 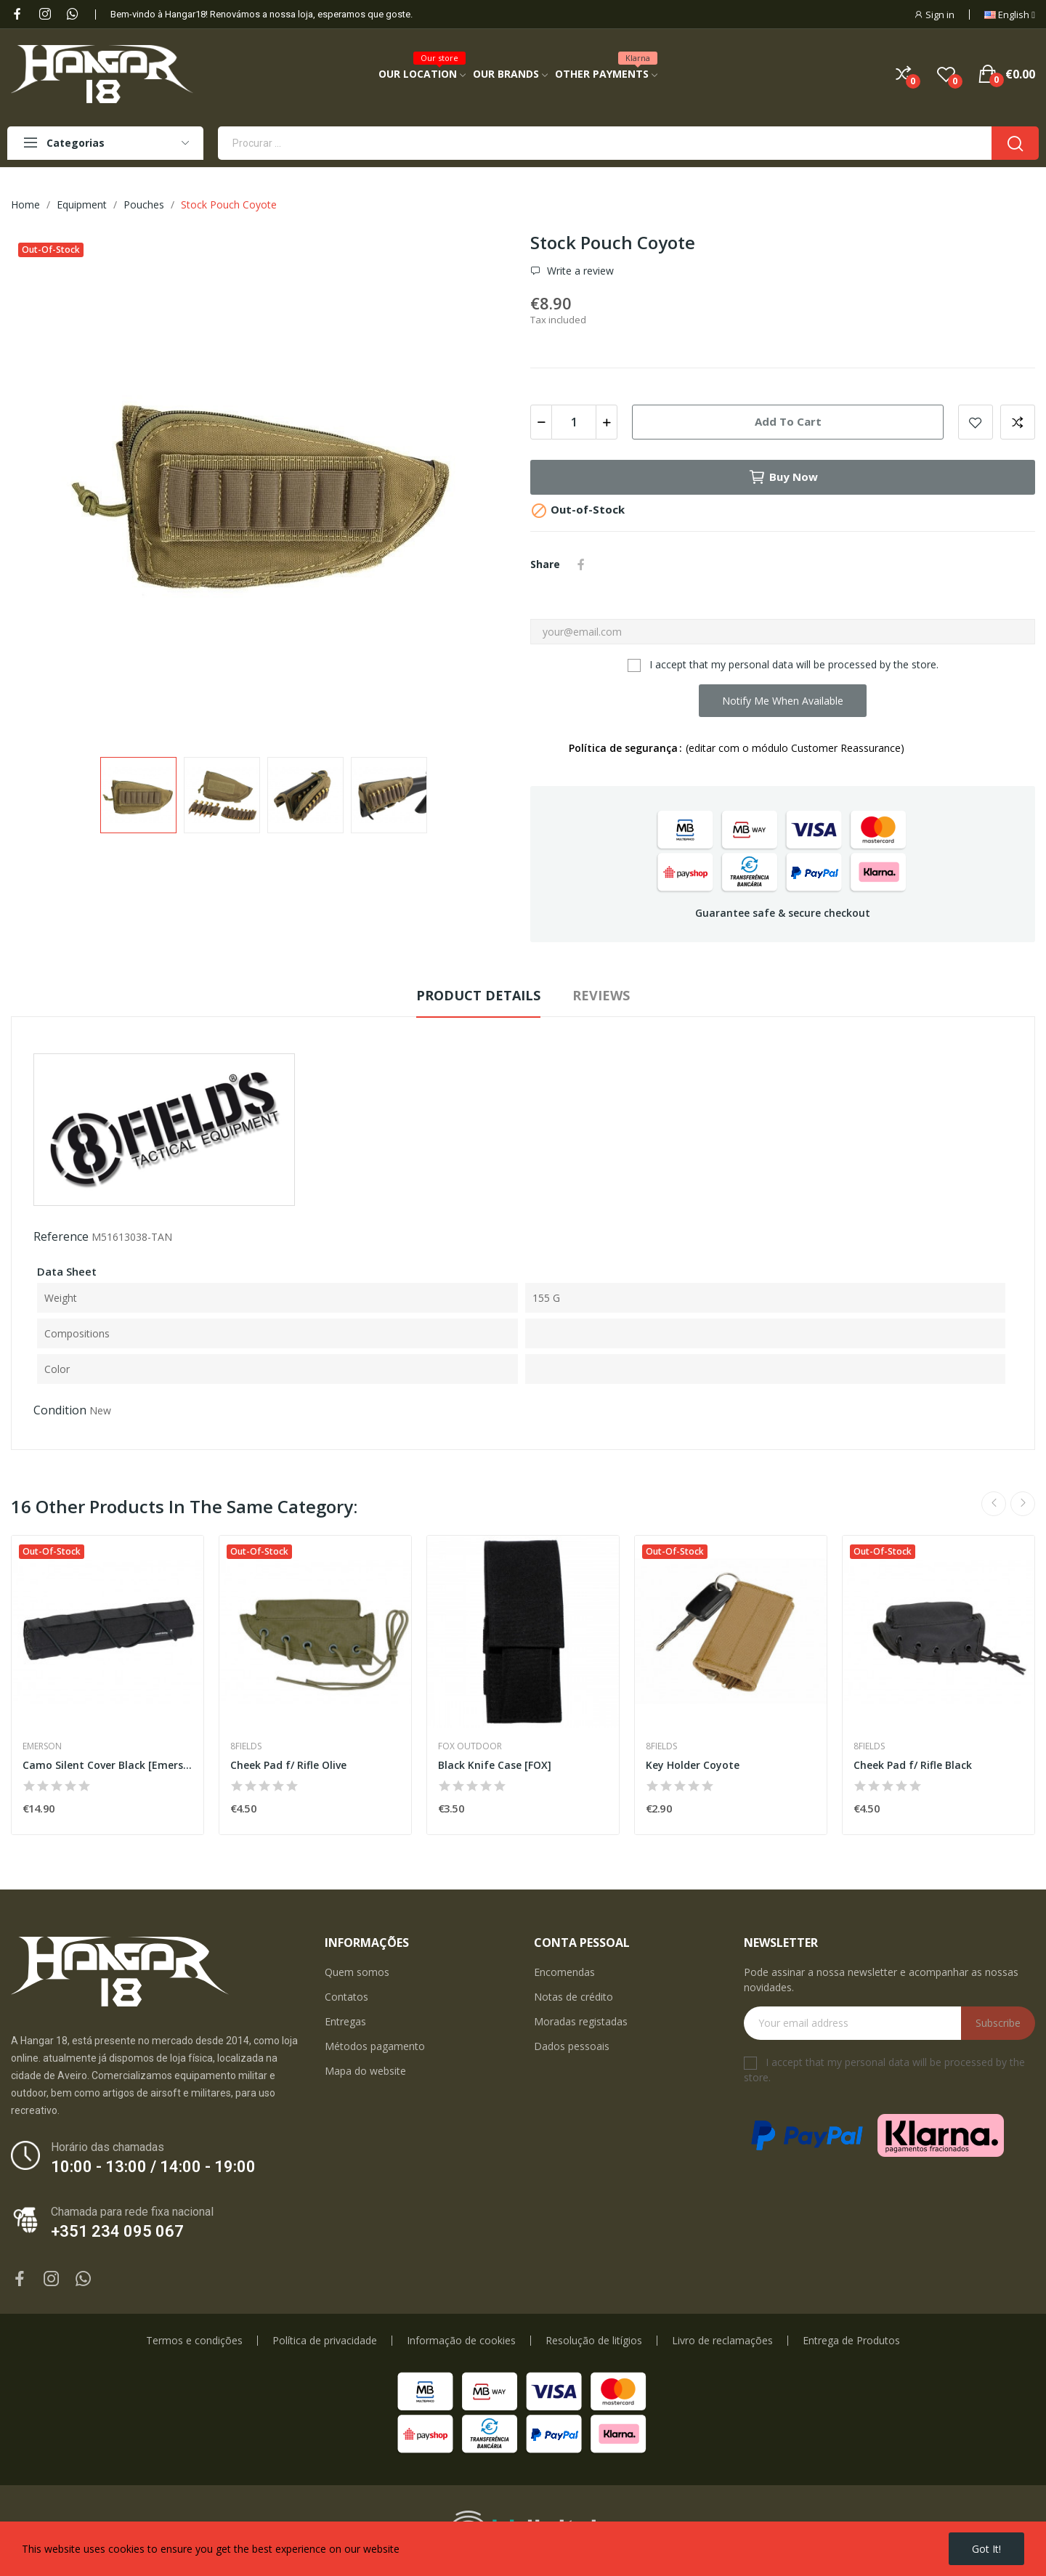 I want to click on Camo Silent Cover Black [Emerson], so click(x=107, y=1765).